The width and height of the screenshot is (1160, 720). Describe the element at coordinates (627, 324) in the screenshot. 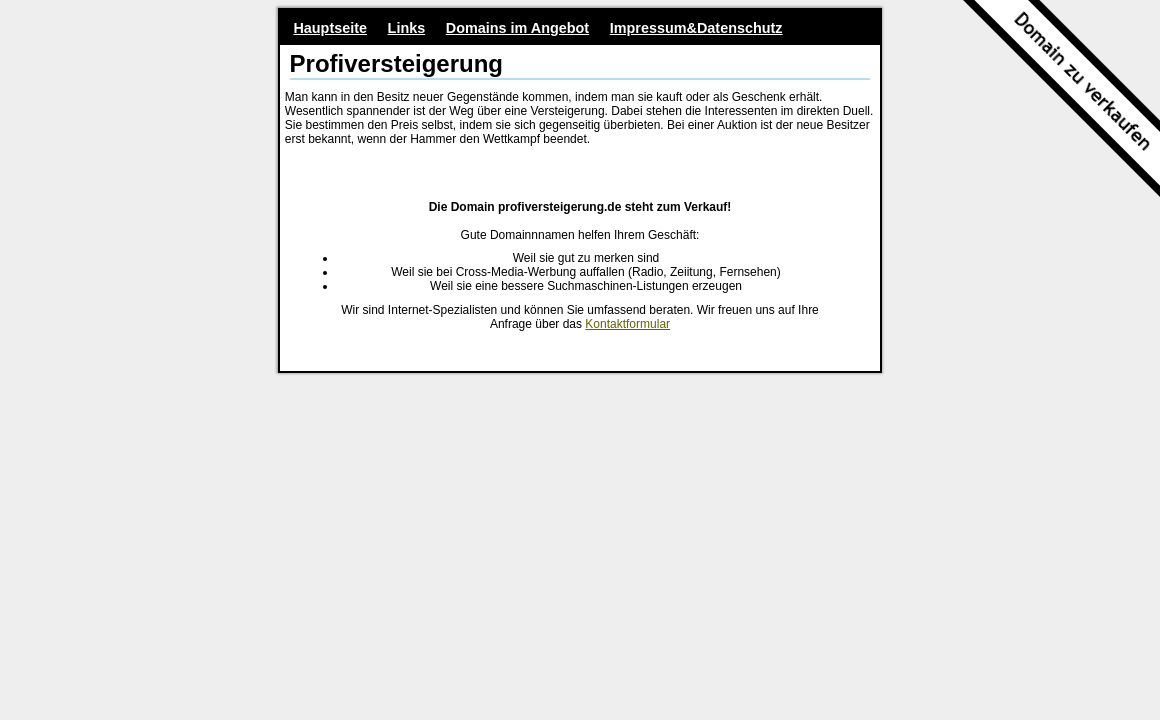

I see `Kontaktformular` at that location.